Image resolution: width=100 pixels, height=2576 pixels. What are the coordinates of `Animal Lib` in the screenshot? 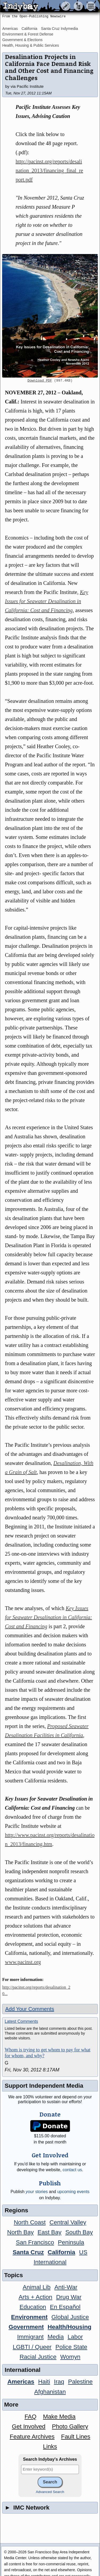 It's located at (37, 2287).